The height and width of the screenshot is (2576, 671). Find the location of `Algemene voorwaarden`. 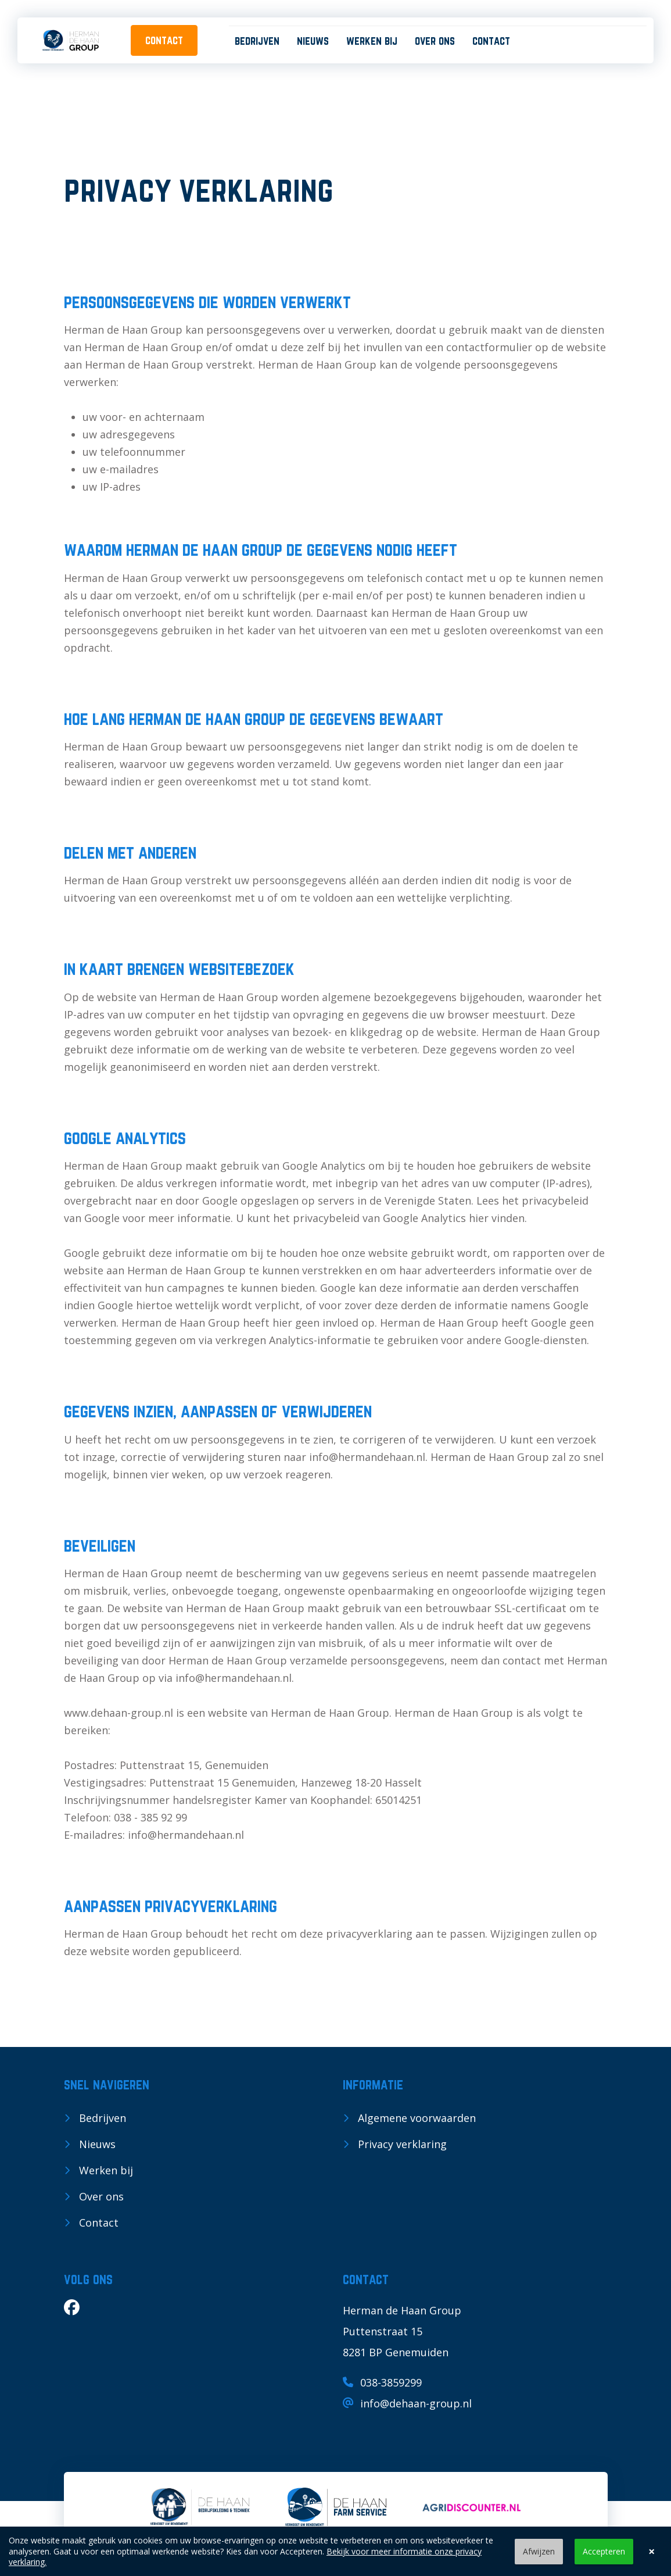

Algemene voorwaarden is located at coordinates (417, 2118).